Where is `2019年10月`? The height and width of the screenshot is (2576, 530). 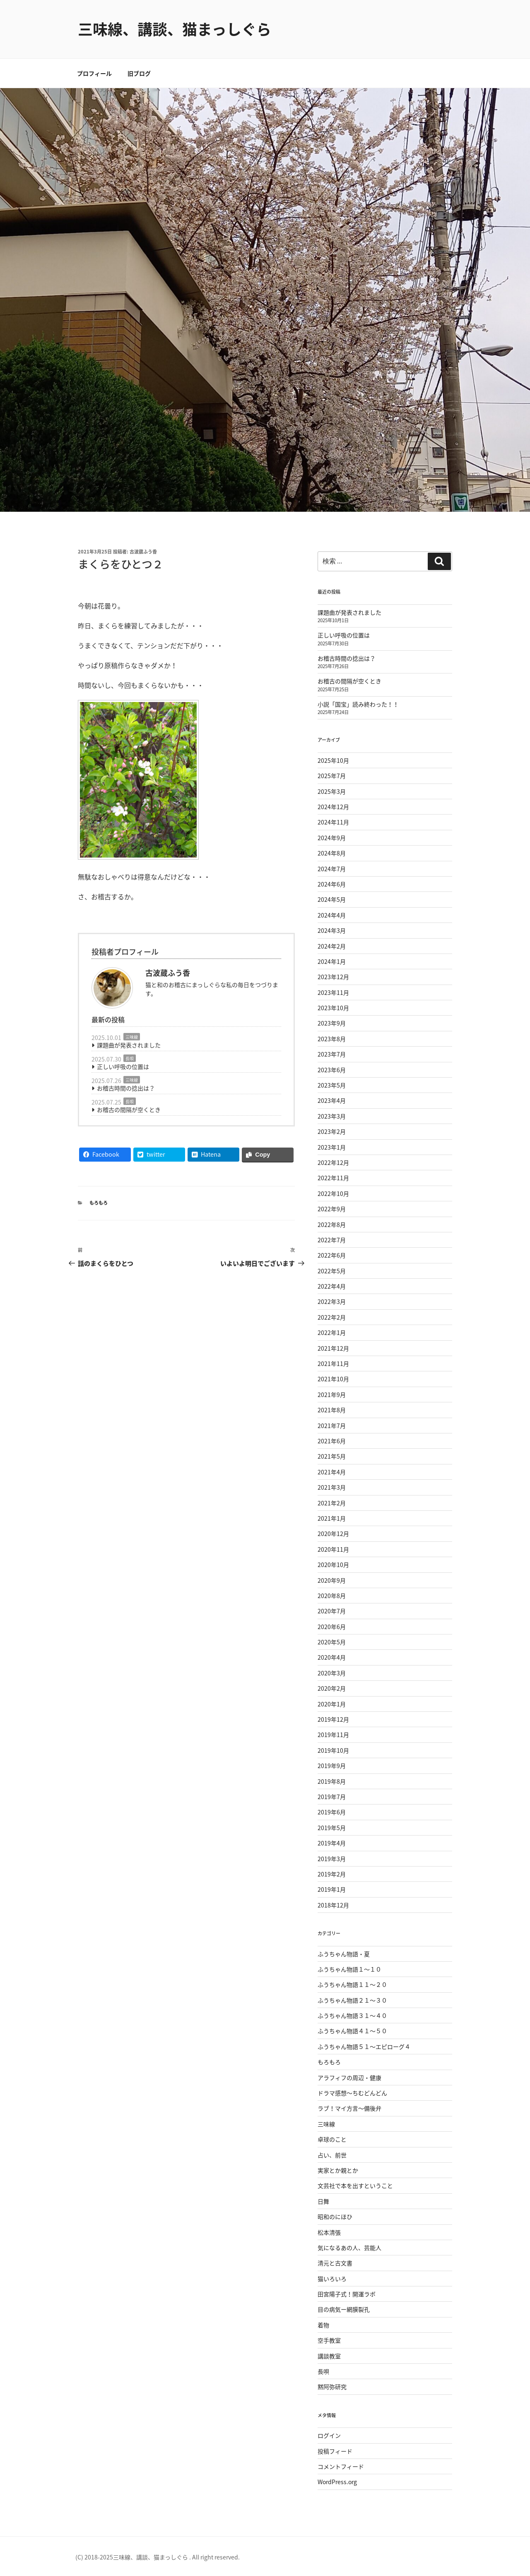
2019年10月 is located at coordinates (333, 1750).